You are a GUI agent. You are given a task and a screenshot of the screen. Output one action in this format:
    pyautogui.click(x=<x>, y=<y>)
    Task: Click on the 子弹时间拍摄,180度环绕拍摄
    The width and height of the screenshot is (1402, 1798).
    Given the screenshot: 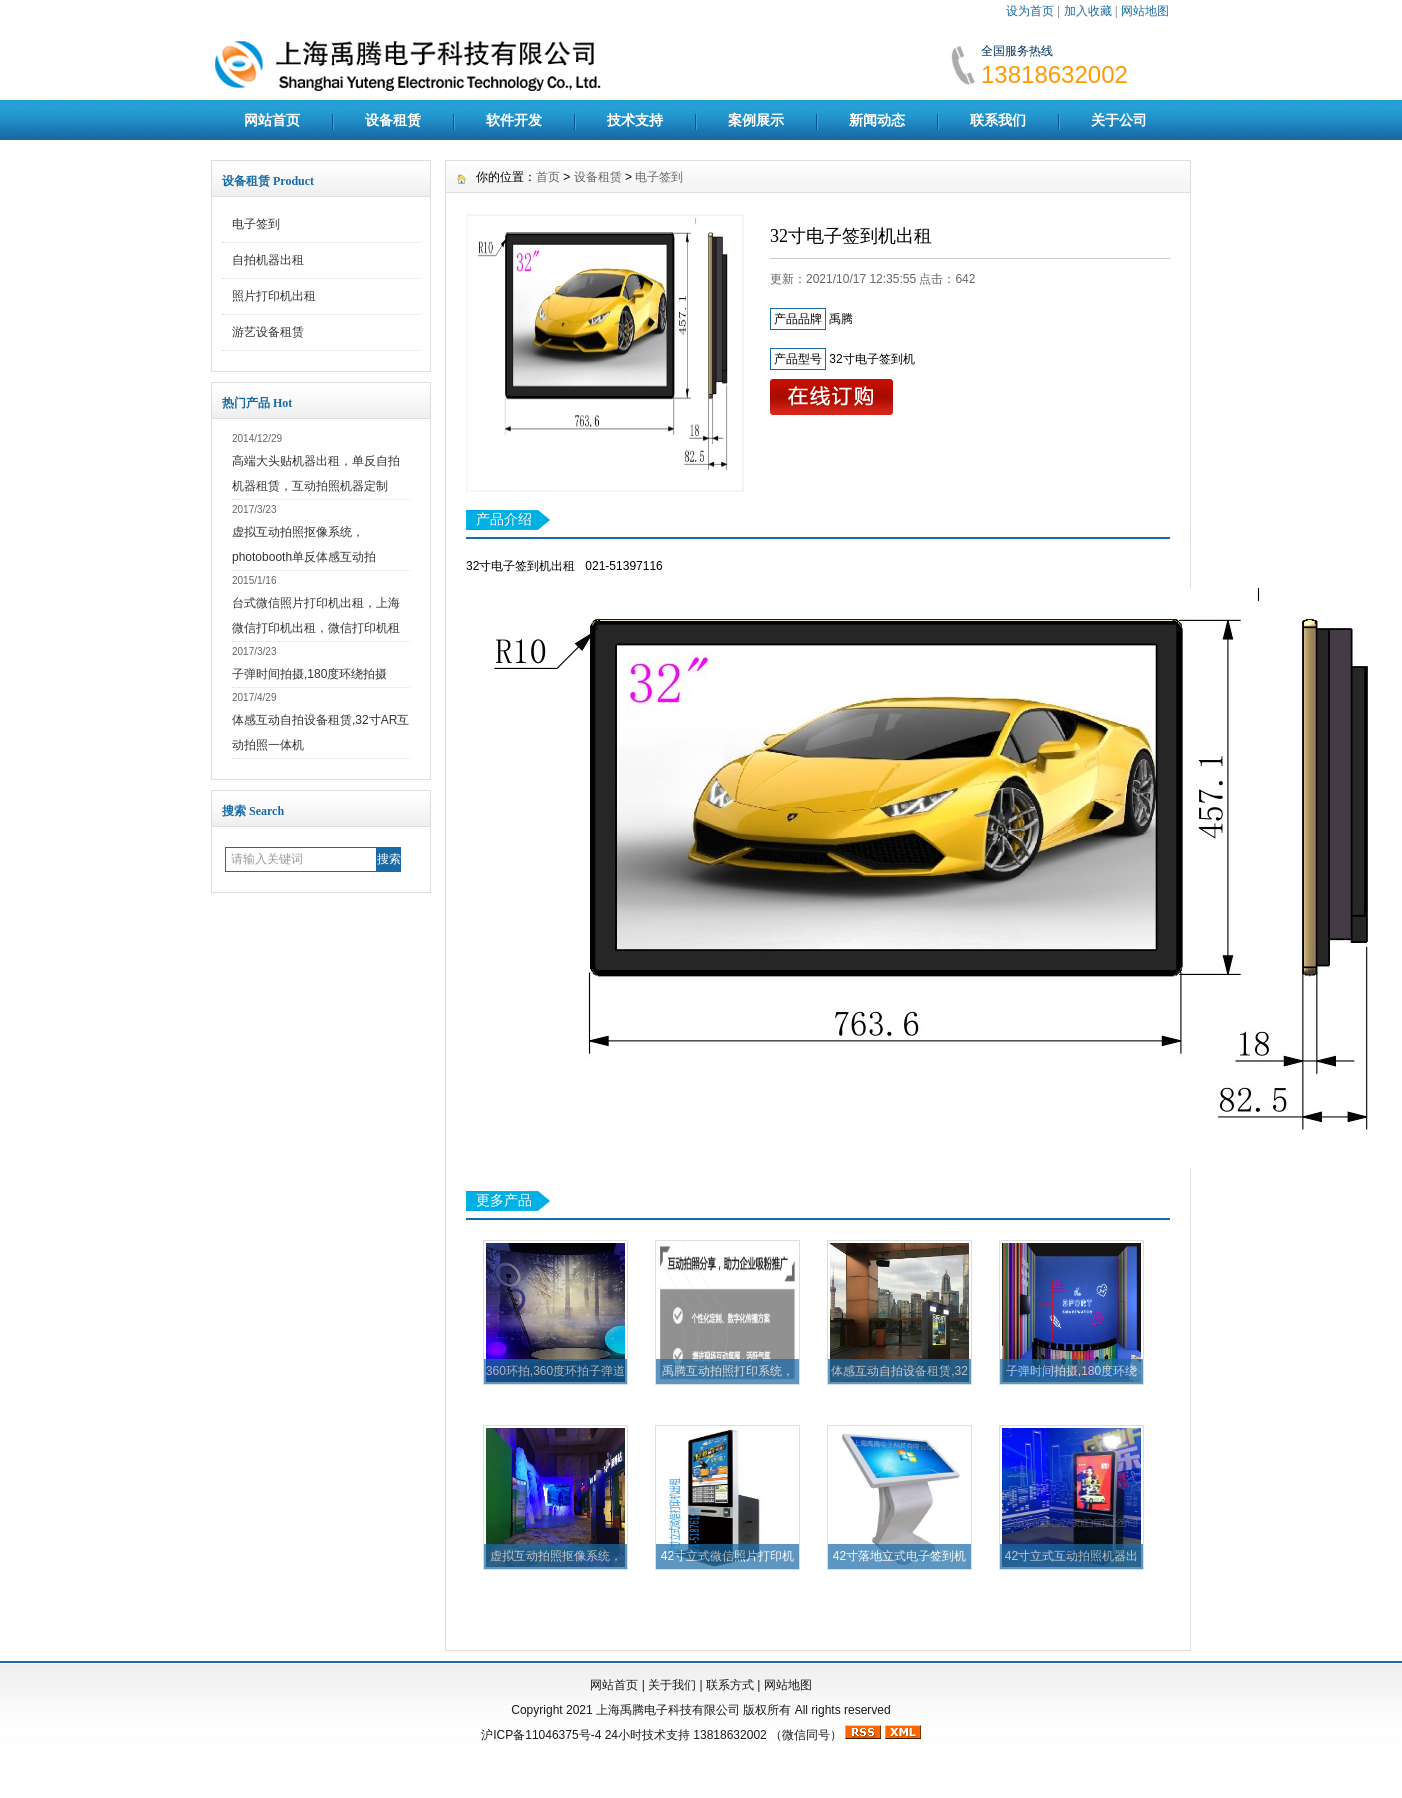 What is the action you would take?
    pyautogui.click(x=309, y=674)
    